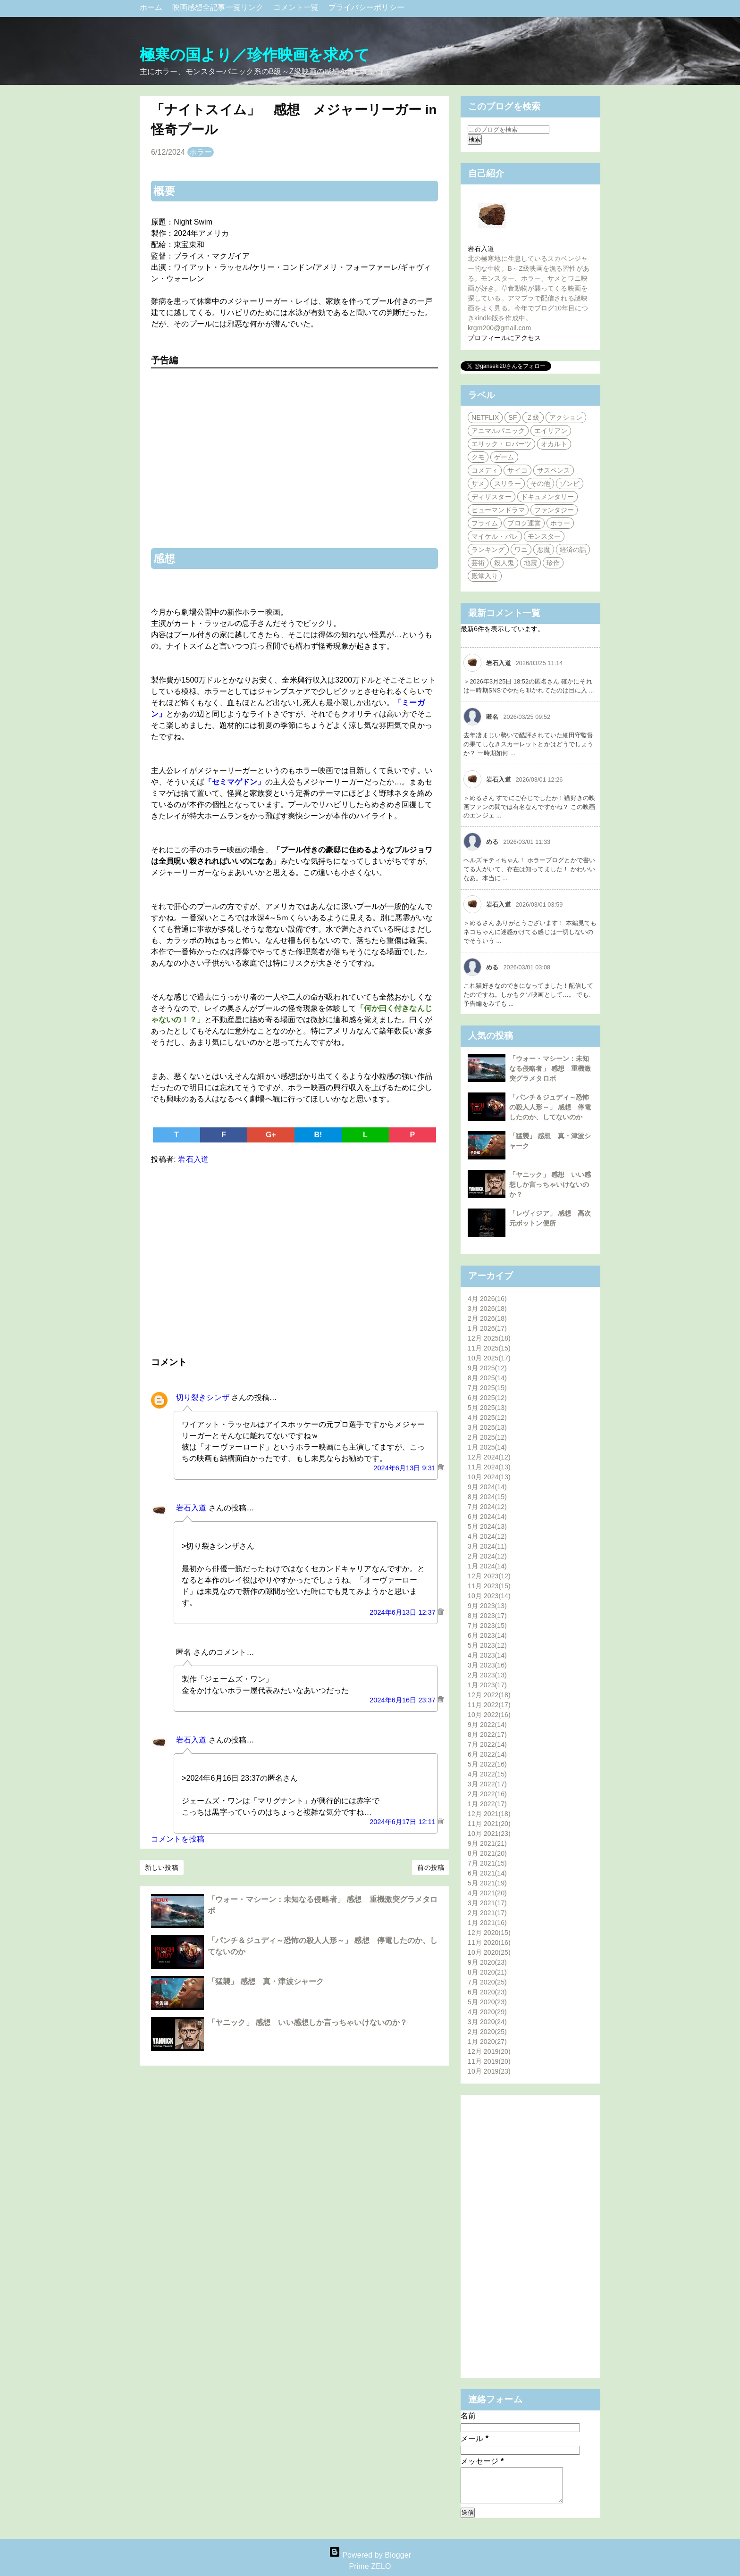  Describe the element at coordinates (487, 1655) in the screenshot. I see `4月 2023` at that location.